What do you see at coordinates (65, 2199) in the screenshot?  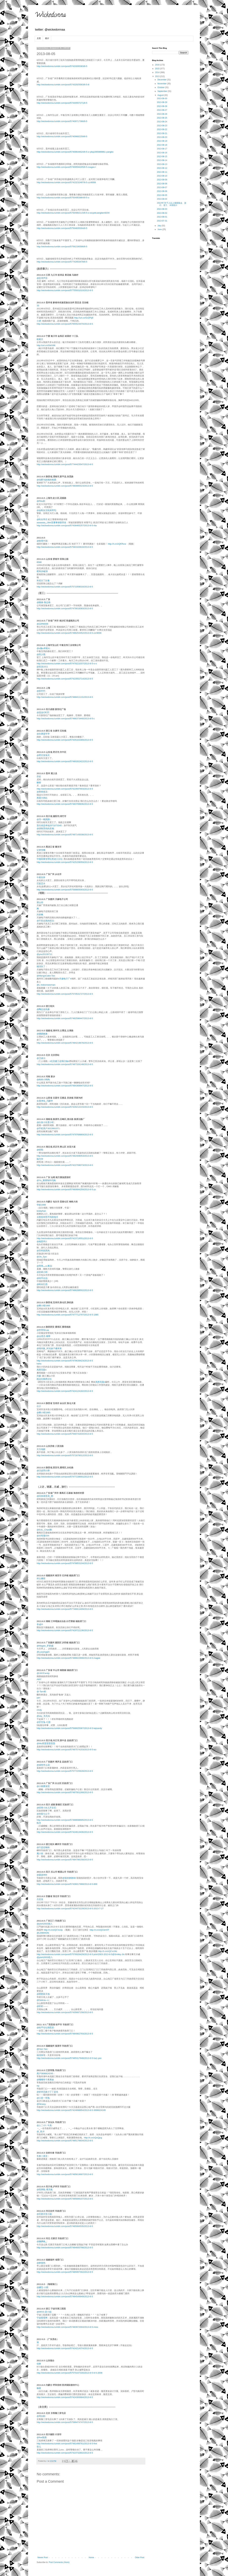 I see `http://wickedonna.tumblr.com/post/57485689107/2013-8-5` at bounding box center [65, 2199].